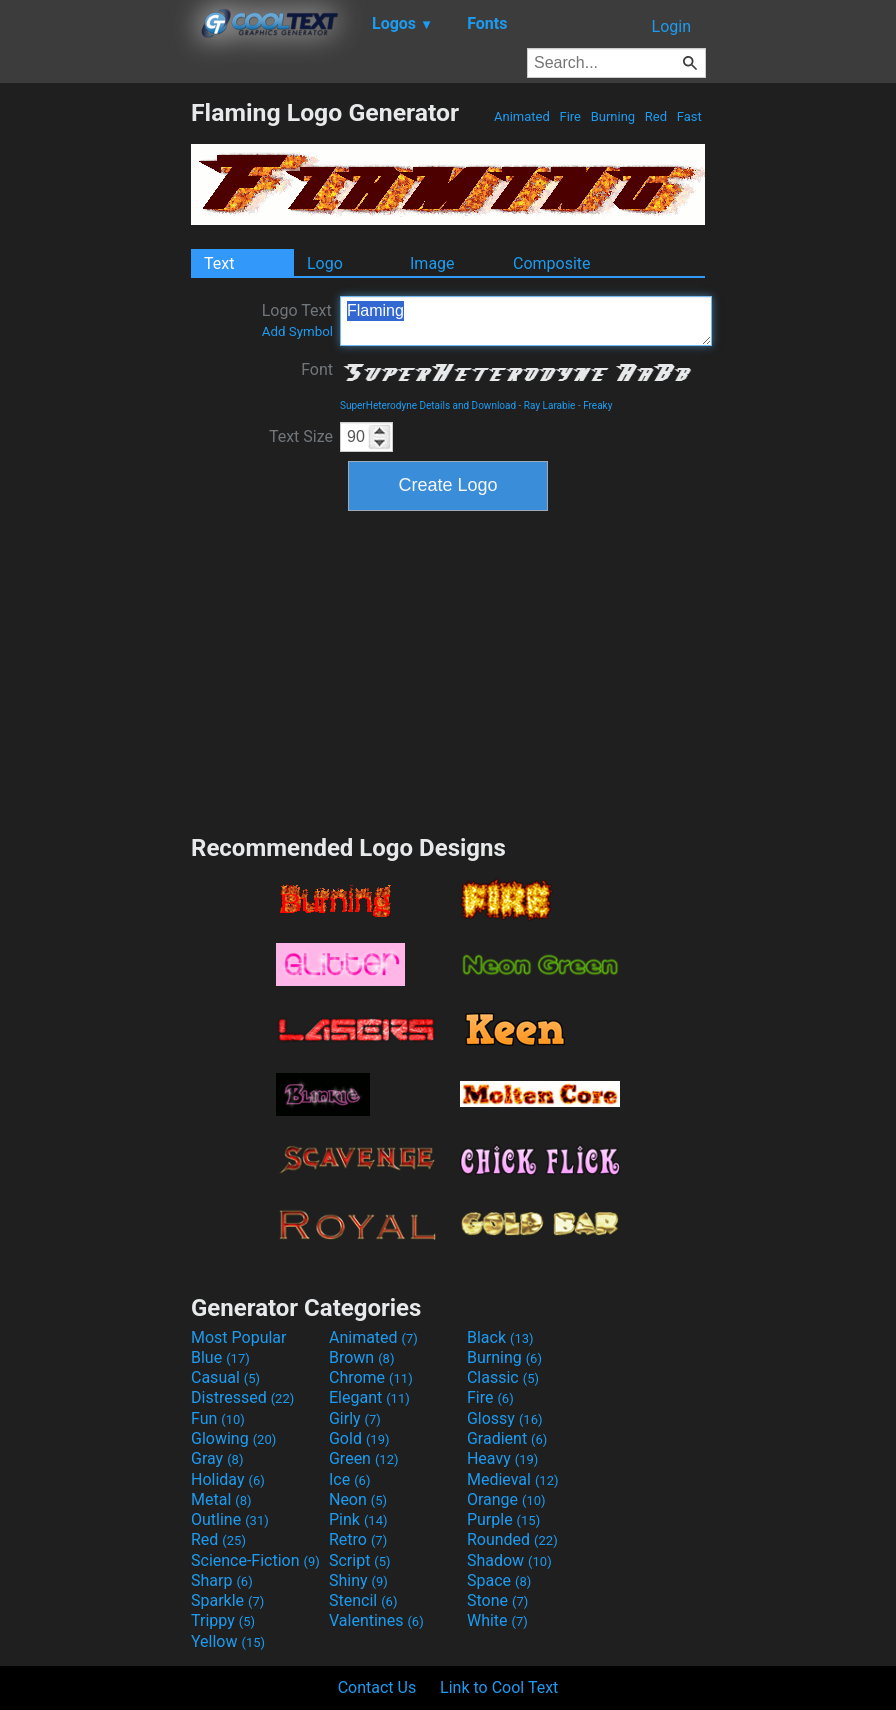 This screenshot has height=1710, width=896. Describe the element at coordinates (325, 263) in the screenshot. I see `Logo` at that location.